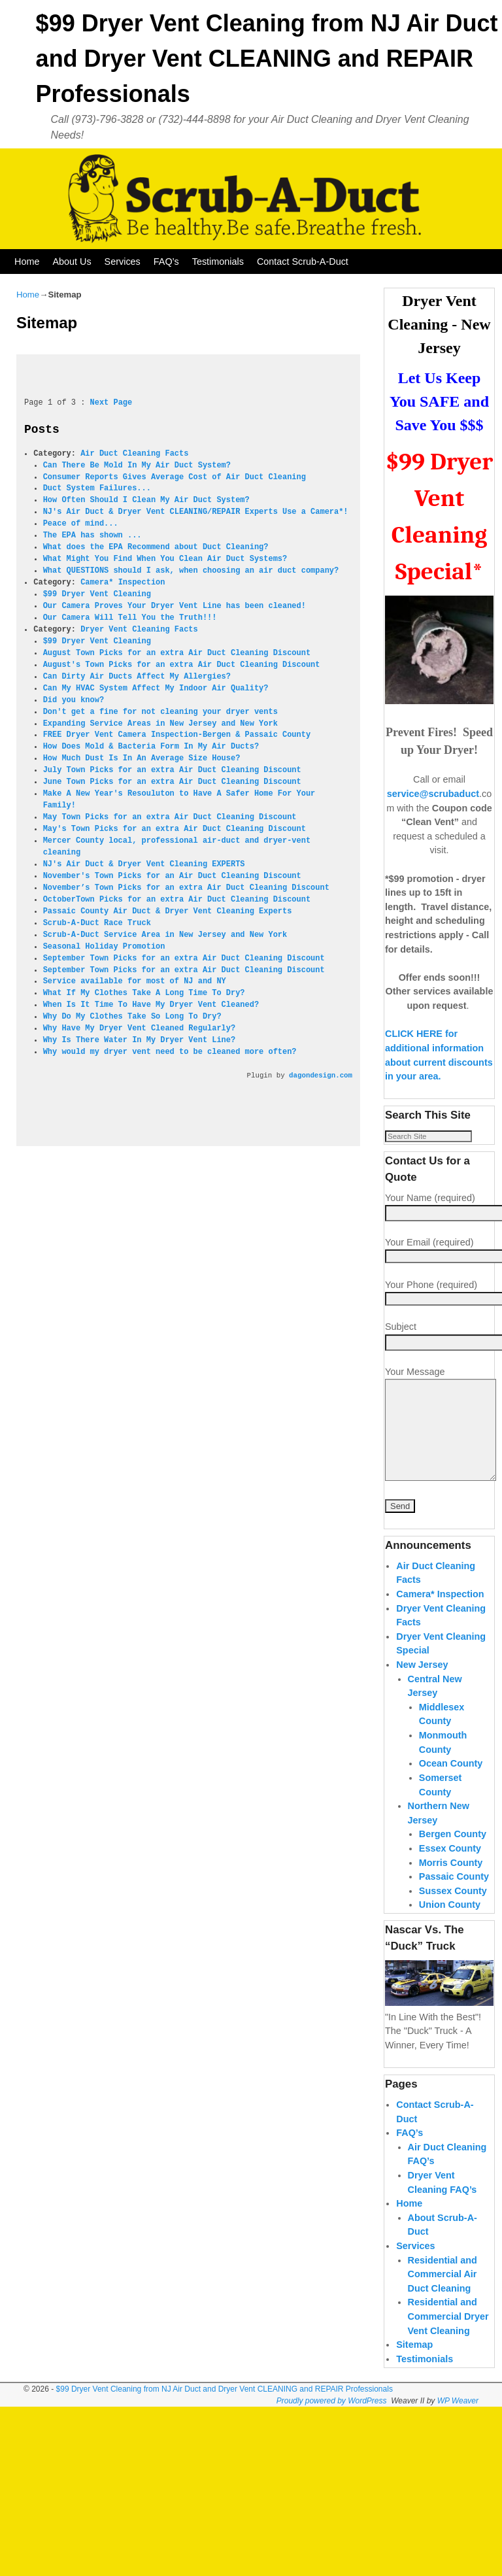  What do you see at coordinates (134, 453) in the screenshot?
I see `Air Duct Cleaning Facts` at bounding box center [134, 453].